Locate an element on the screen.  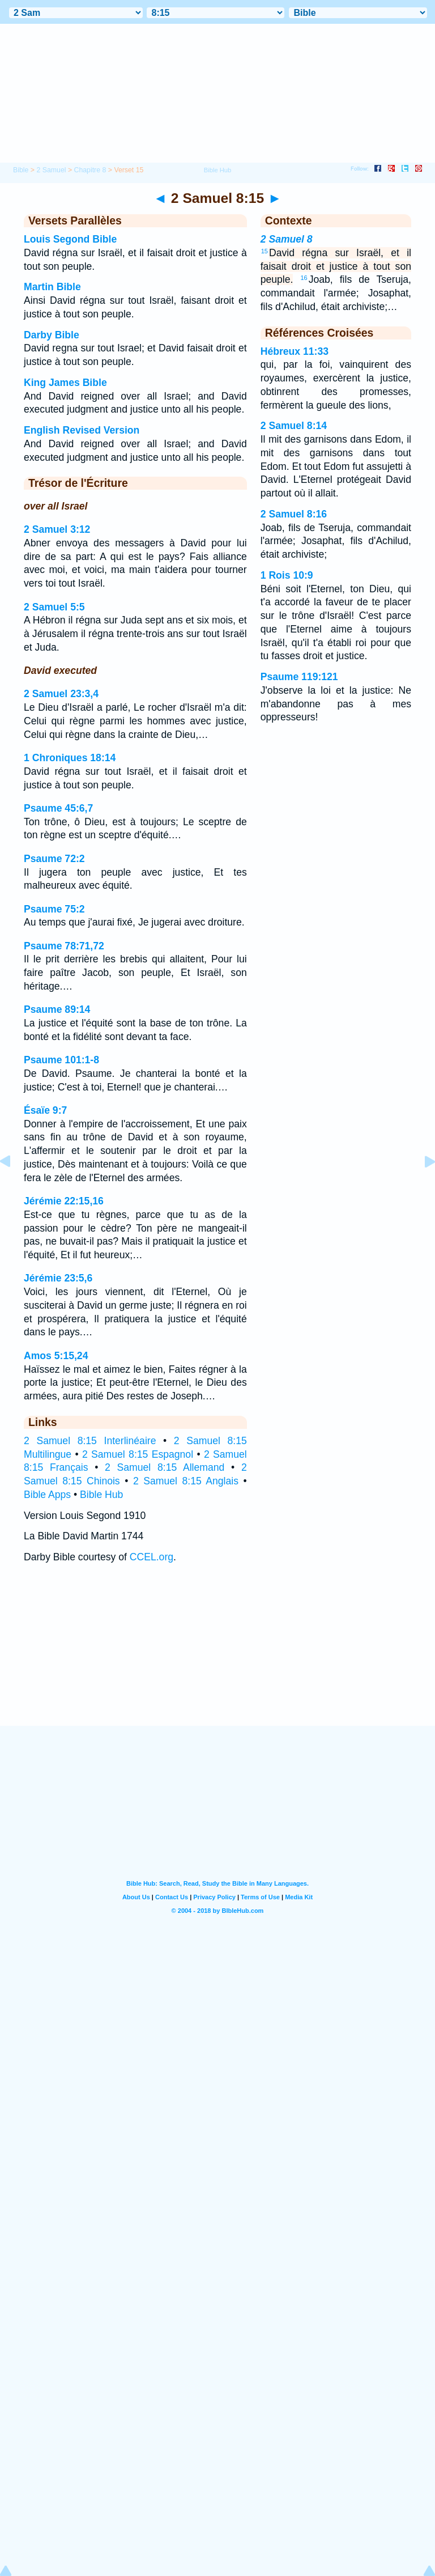
Amos 5:15,24 is located at coordinates (56, 1355).